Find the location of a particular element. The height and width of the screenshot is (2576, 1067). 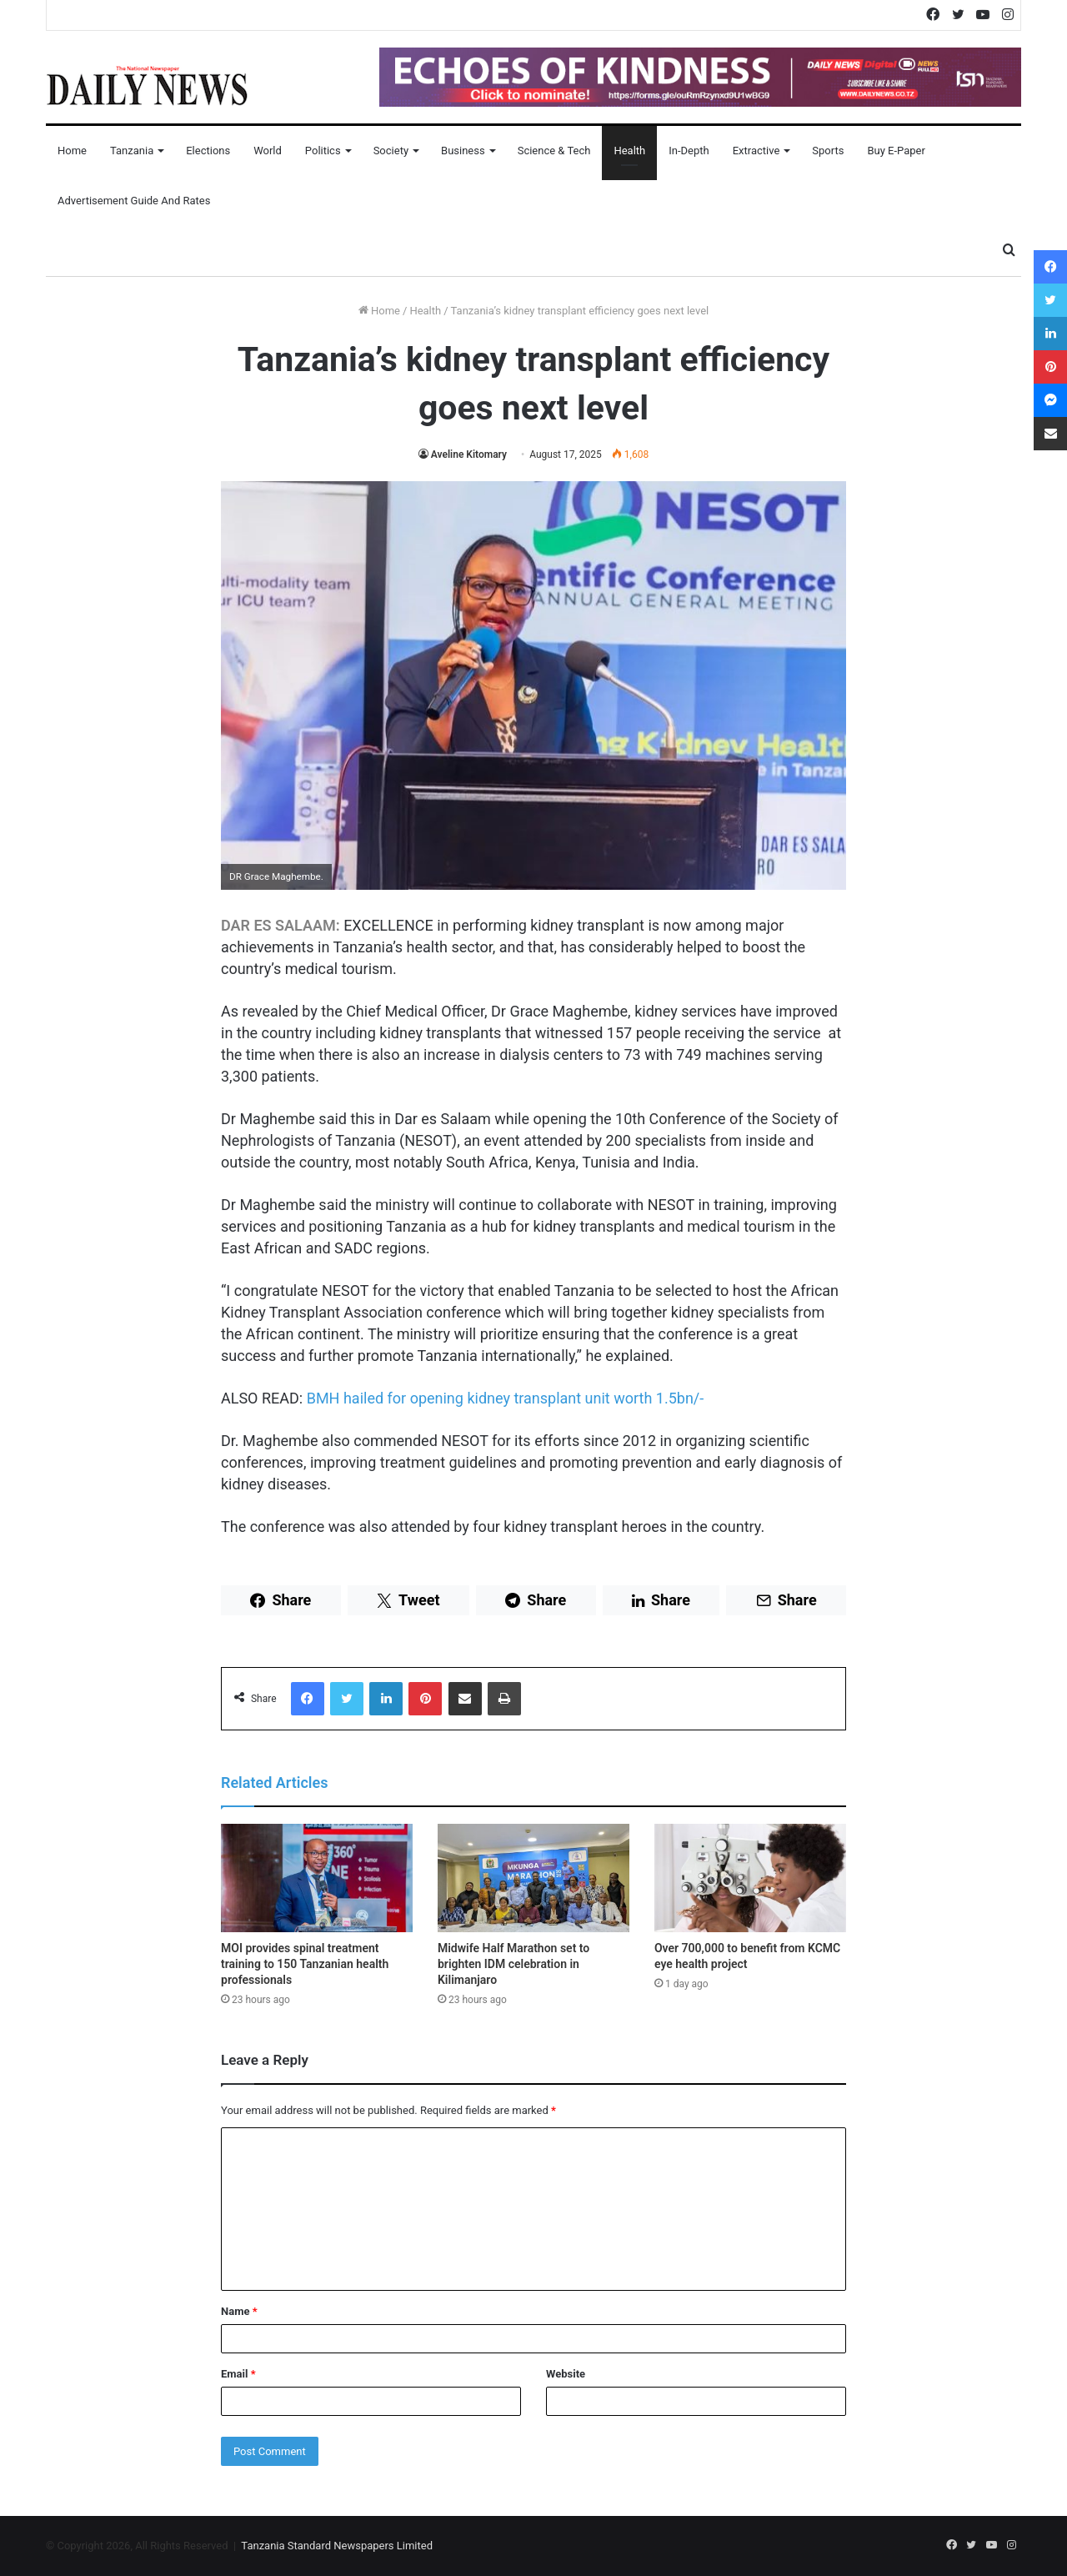

Tanzania is located at coordinates (131, 150).